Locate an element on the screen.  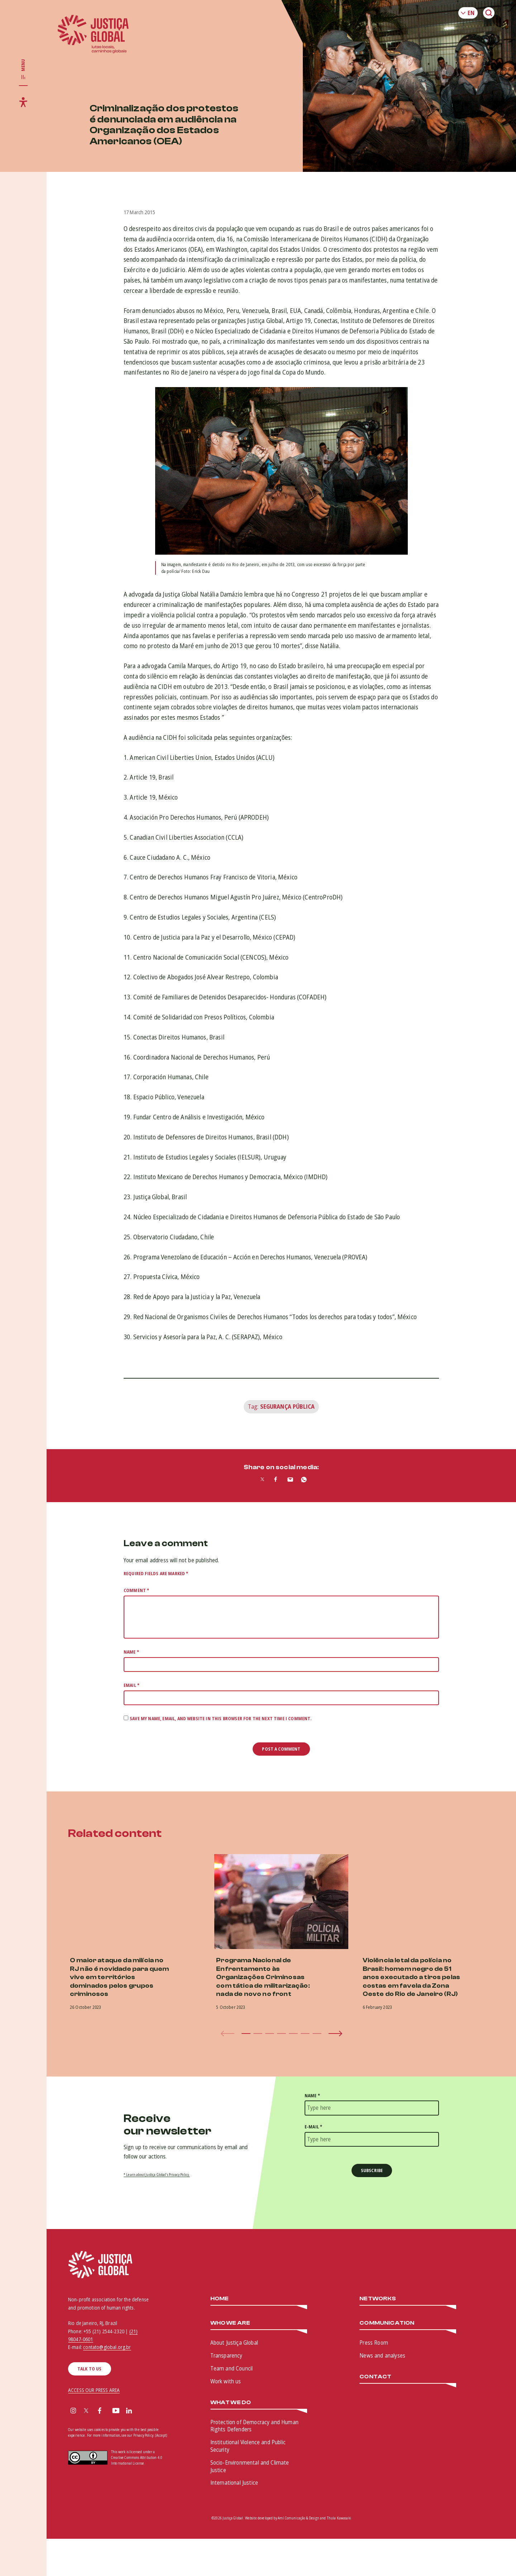
Work with us is located at coordinates (225, 2381).